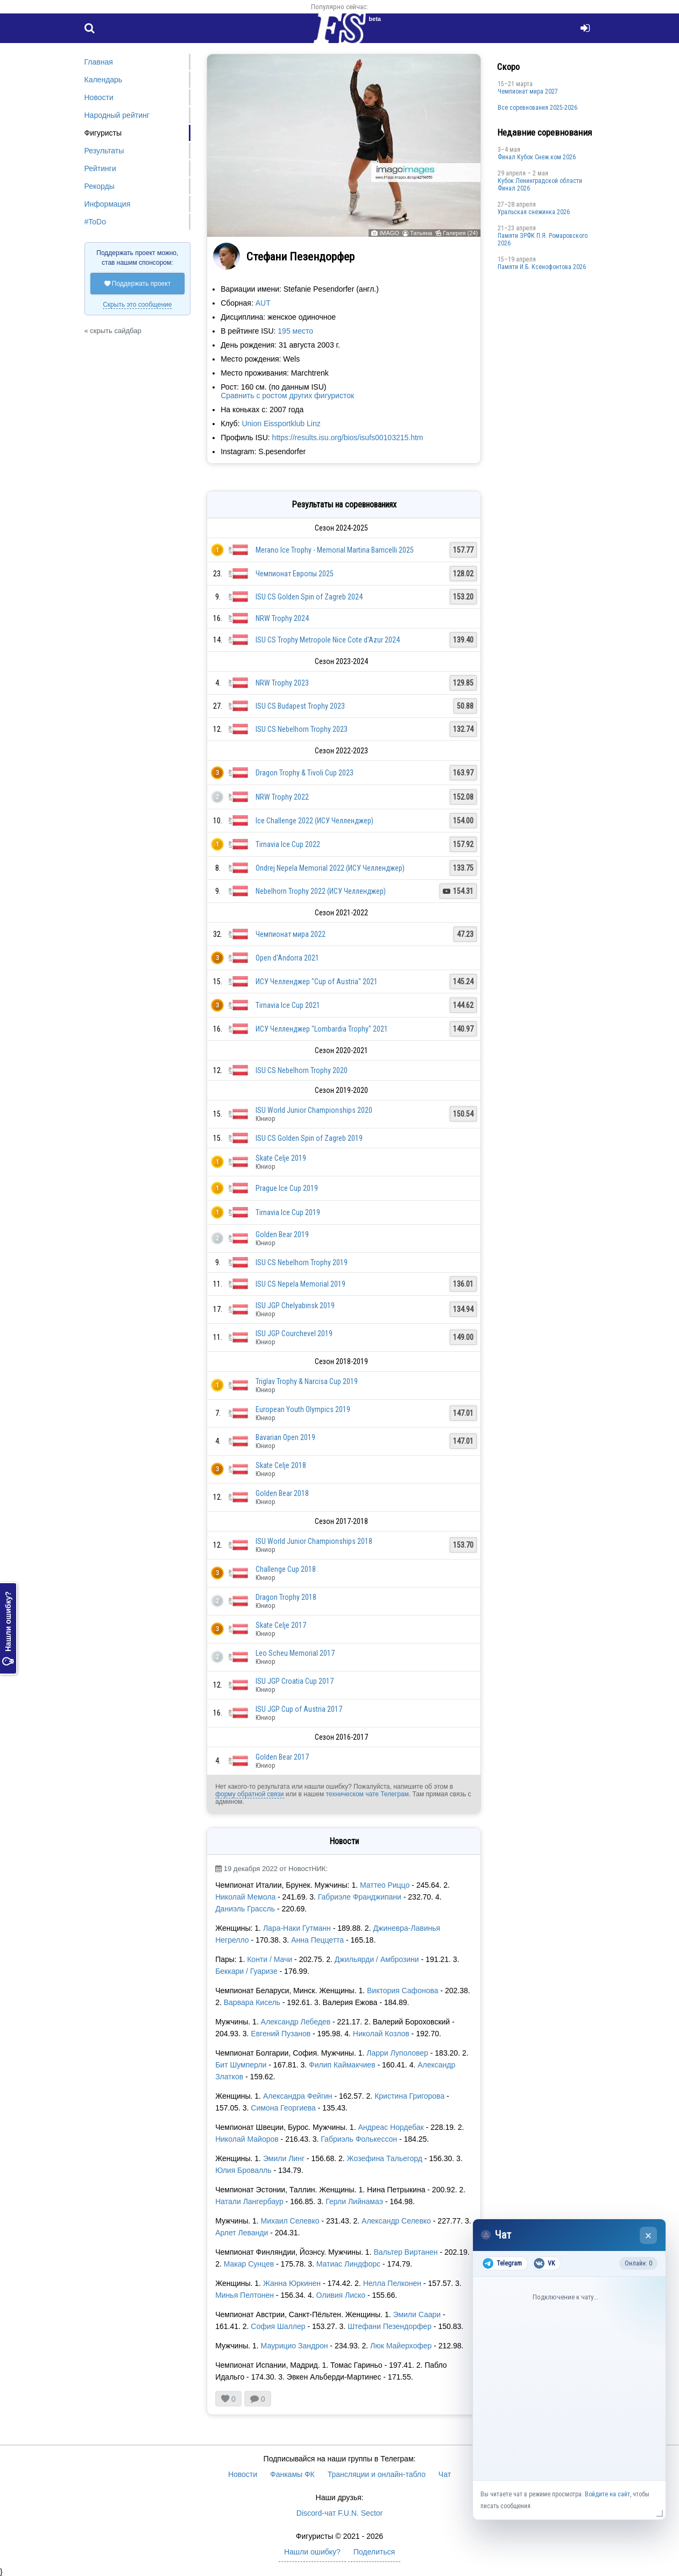  Describe the element at coordinates (542, 267) in the screenshot. I see `Памяти И.Б. Ксенофонтова 2026` at that location.